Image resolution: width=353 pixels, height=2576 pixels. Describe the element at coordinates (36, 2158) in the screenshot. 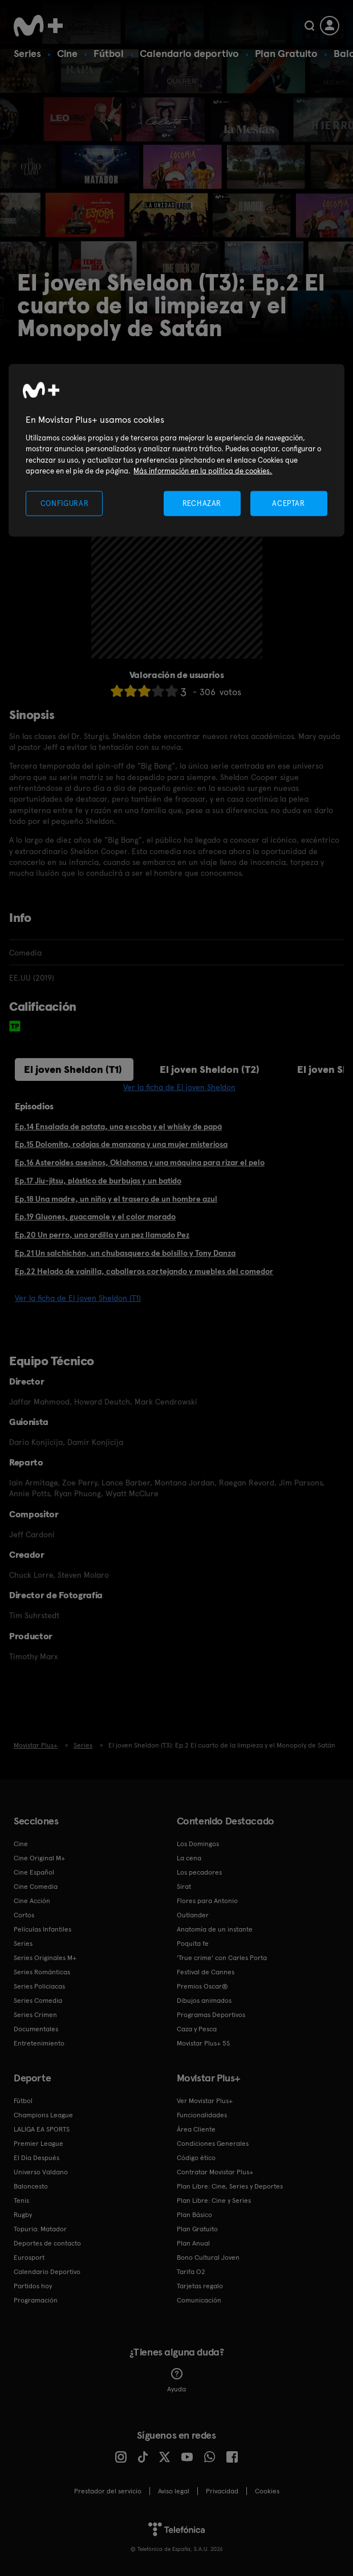

I see `El Día Después` at that location.